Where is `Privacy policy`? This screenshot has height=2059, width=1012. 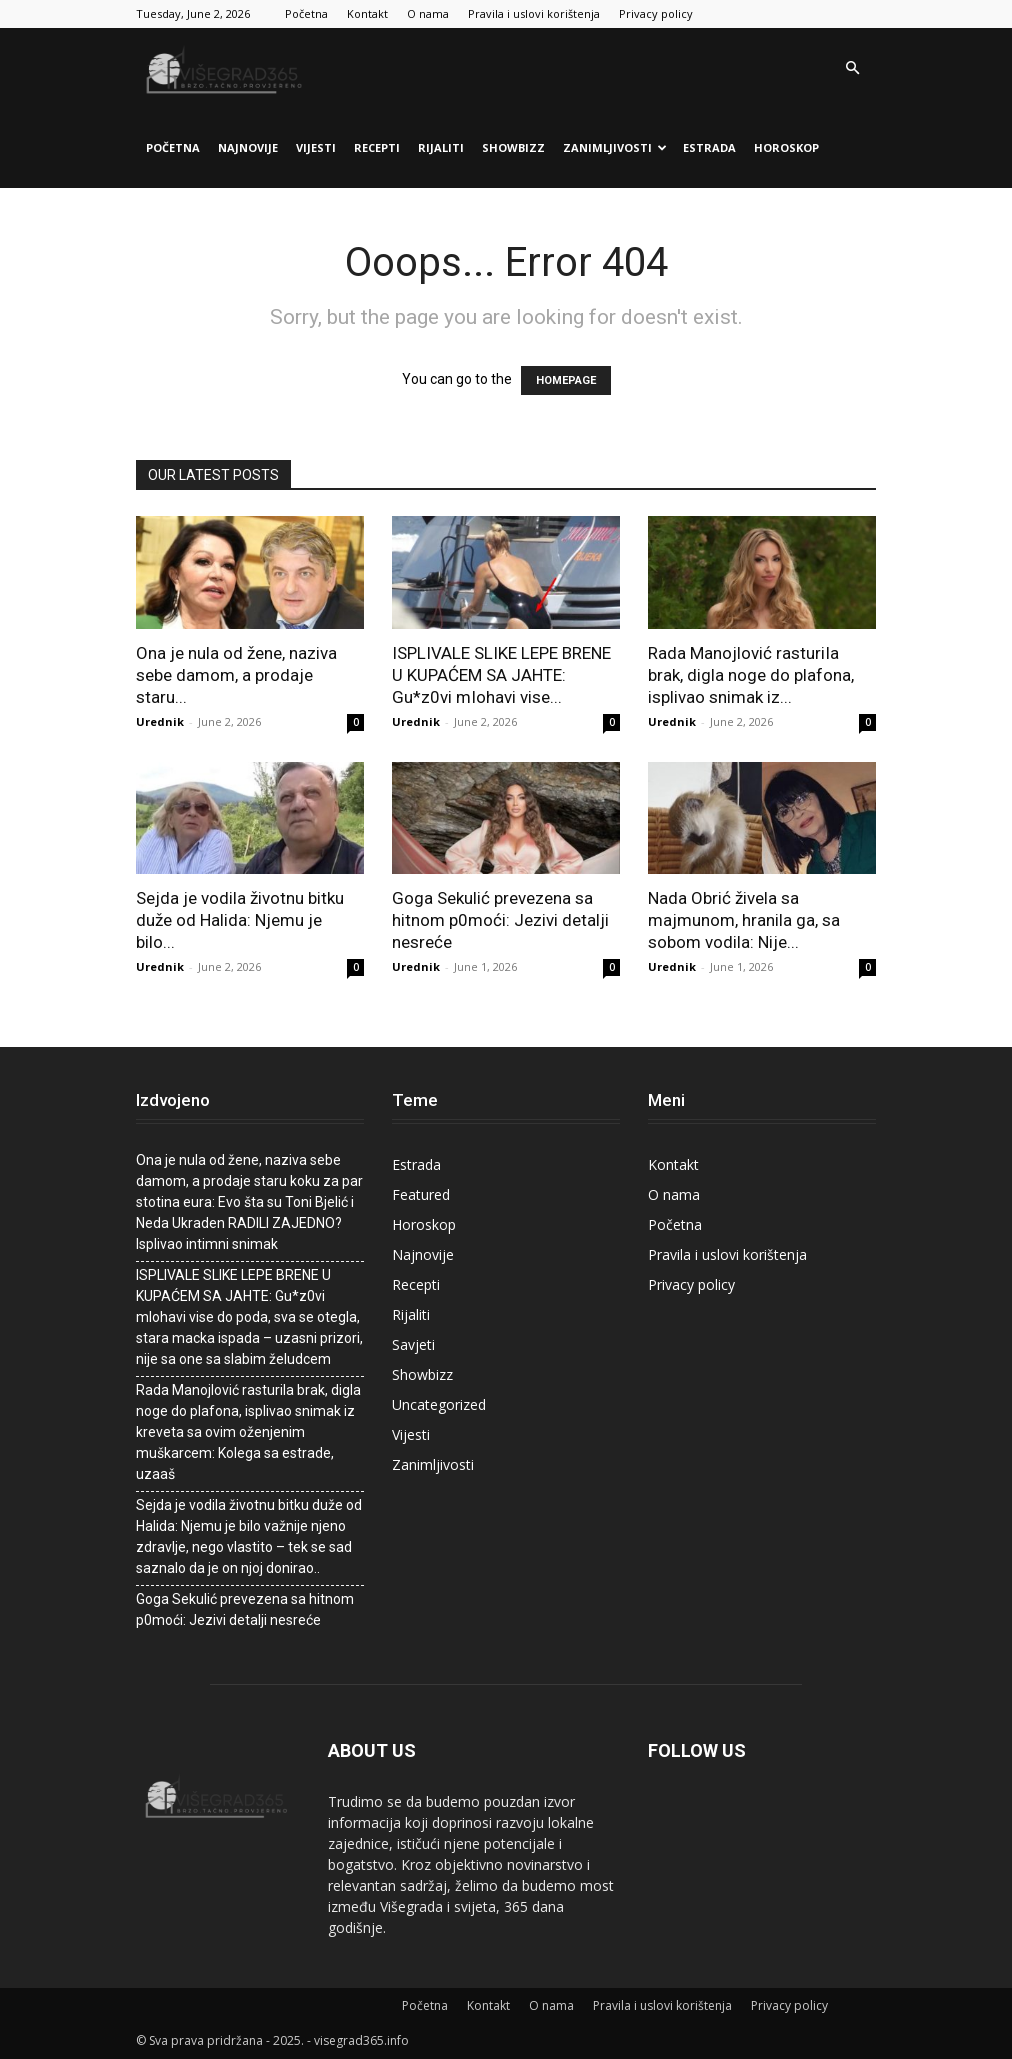
Privacy policy is located at coordinates (656, 13).